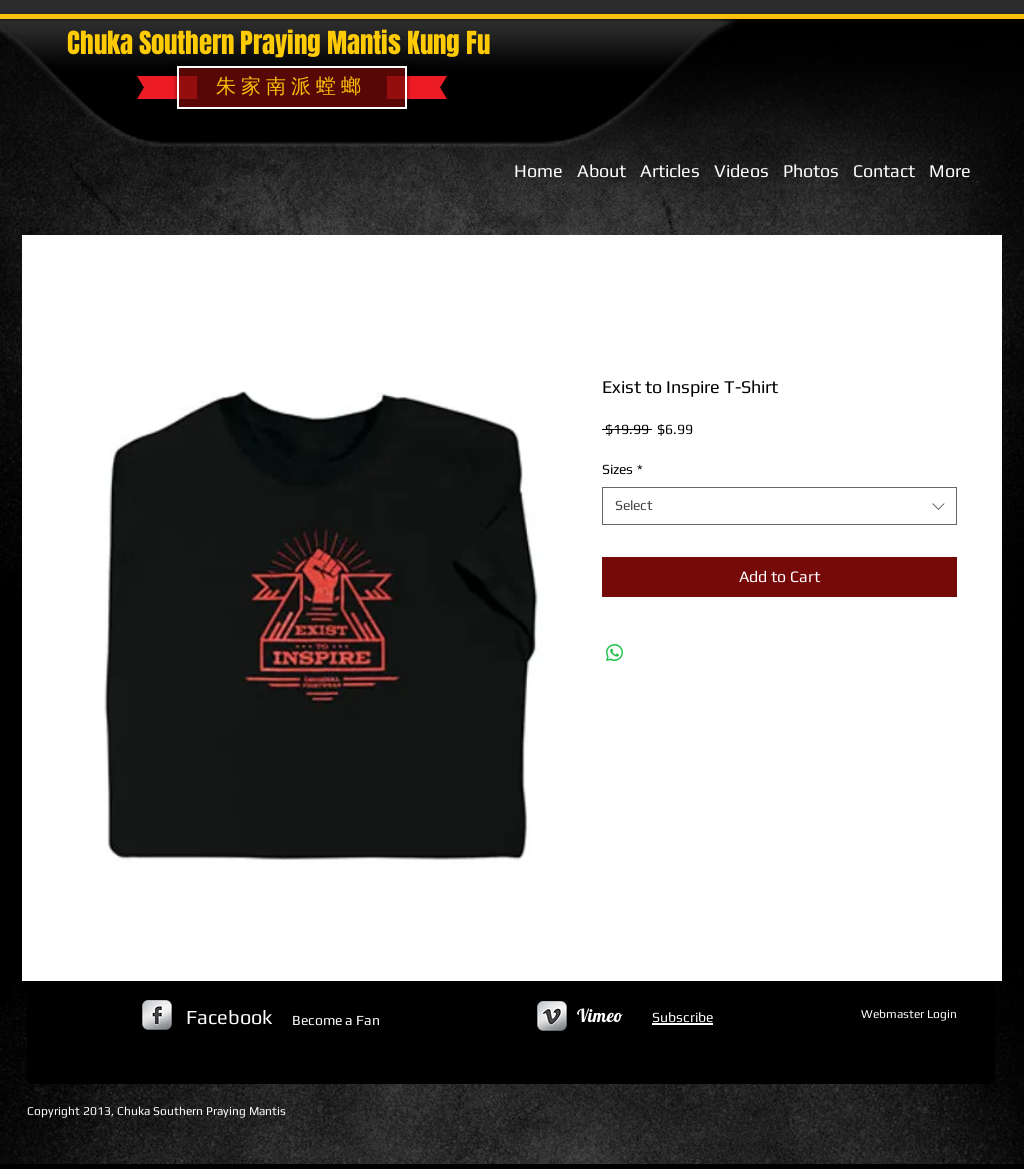  What do you see at coordinates (622, 469) in the screenshot?
I see `Sizes` at bounding box center [622, 469].